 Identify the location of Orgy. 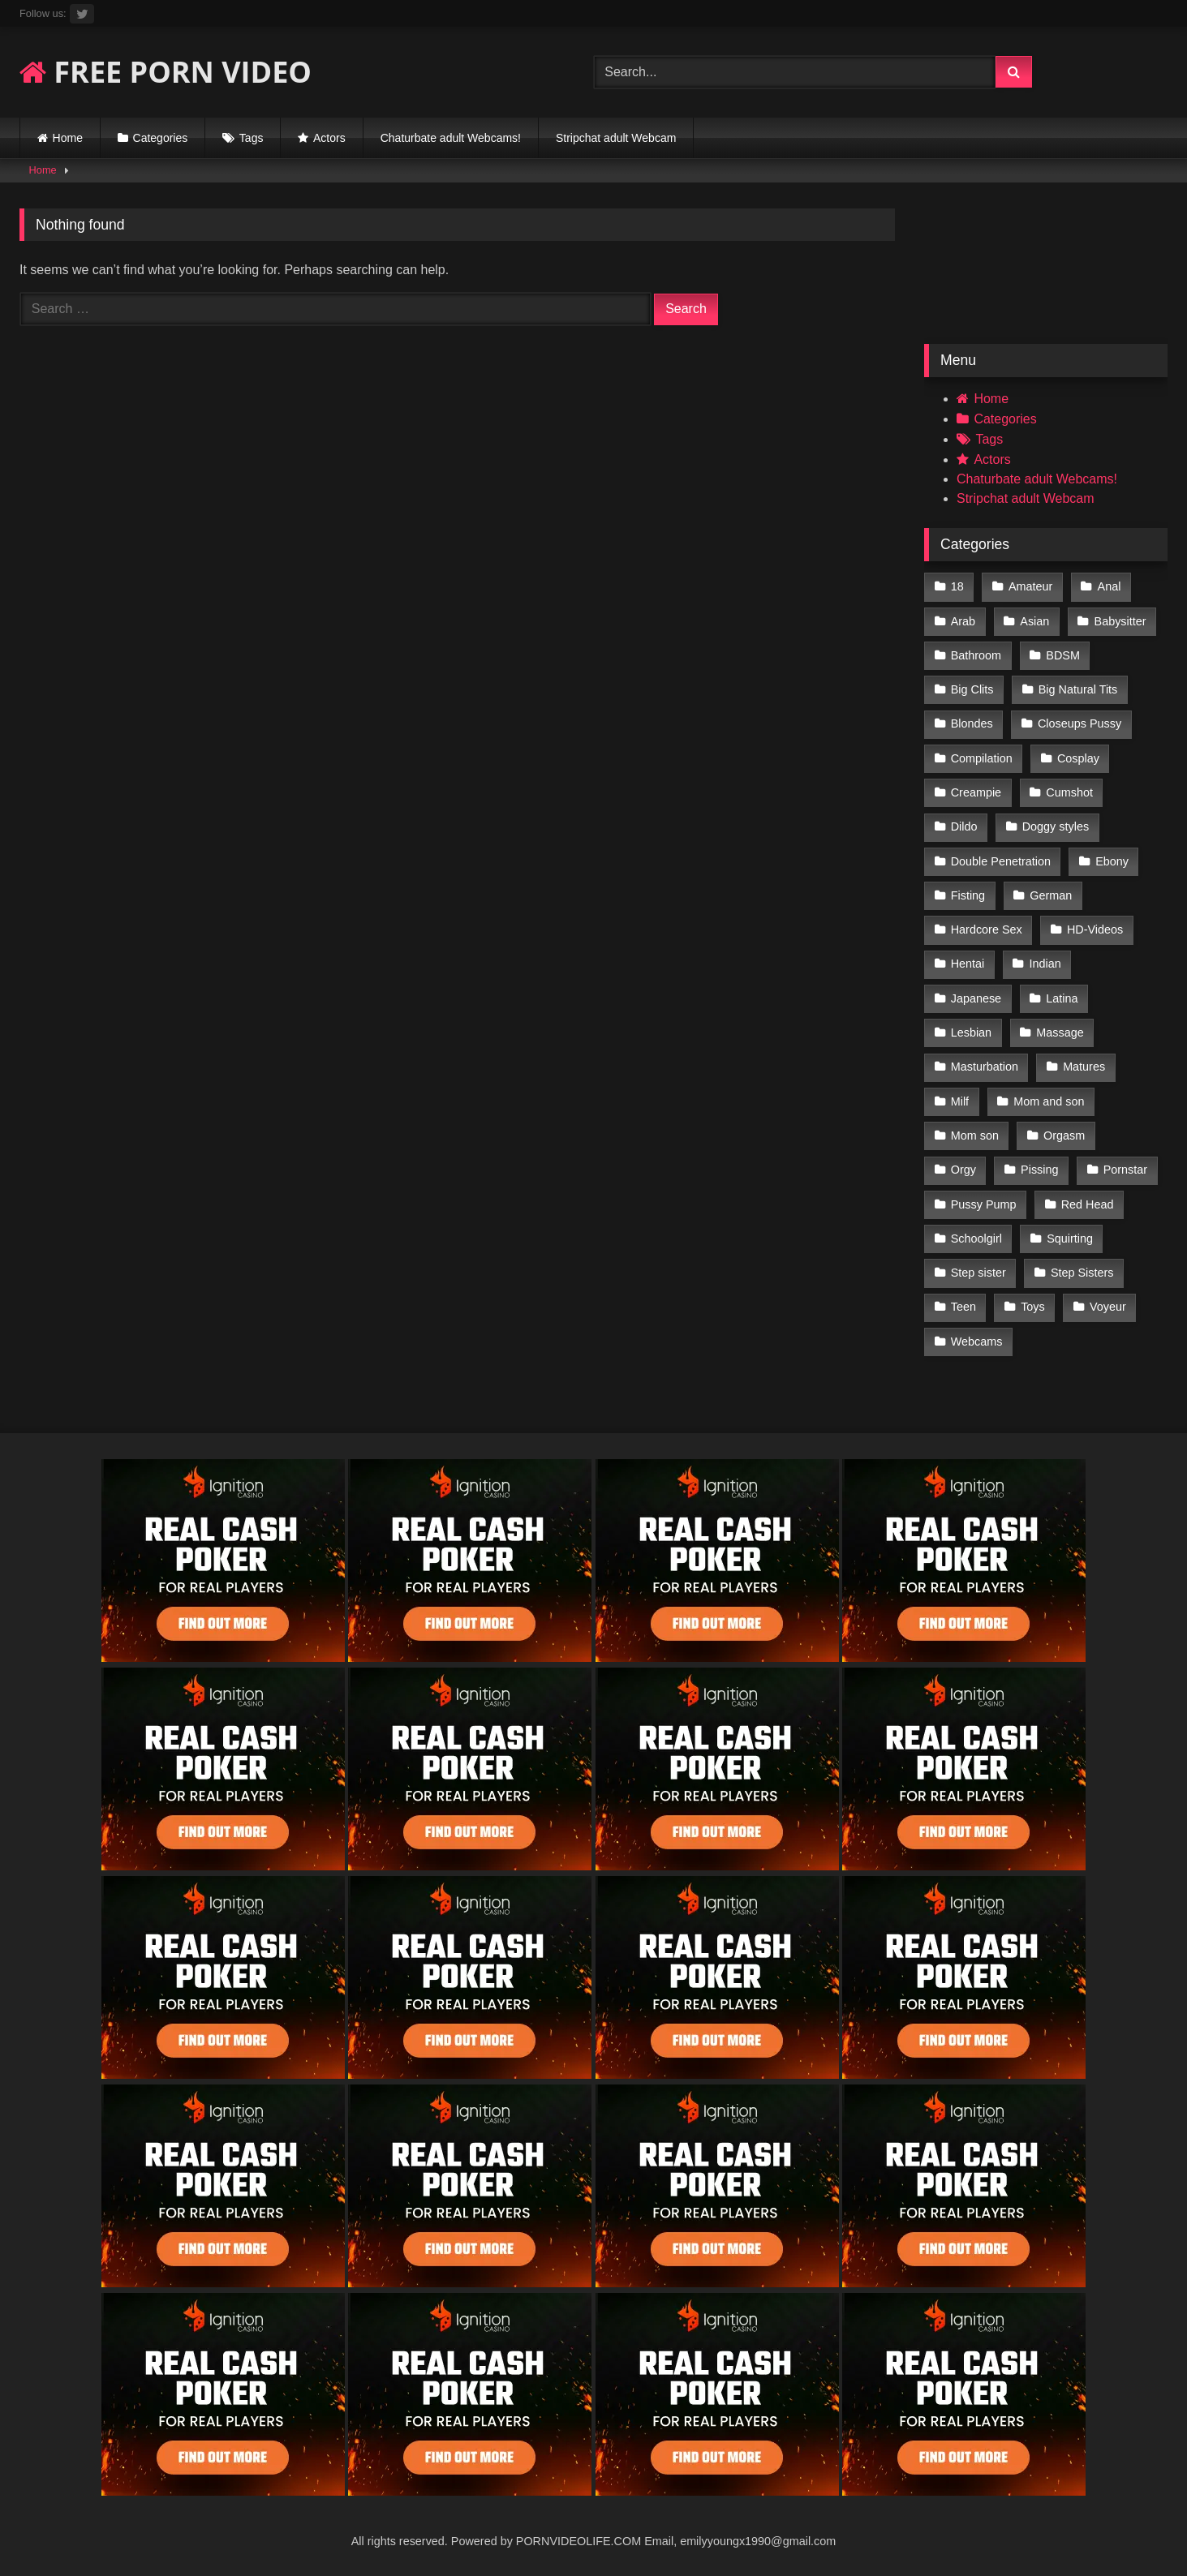
(963, 1169).